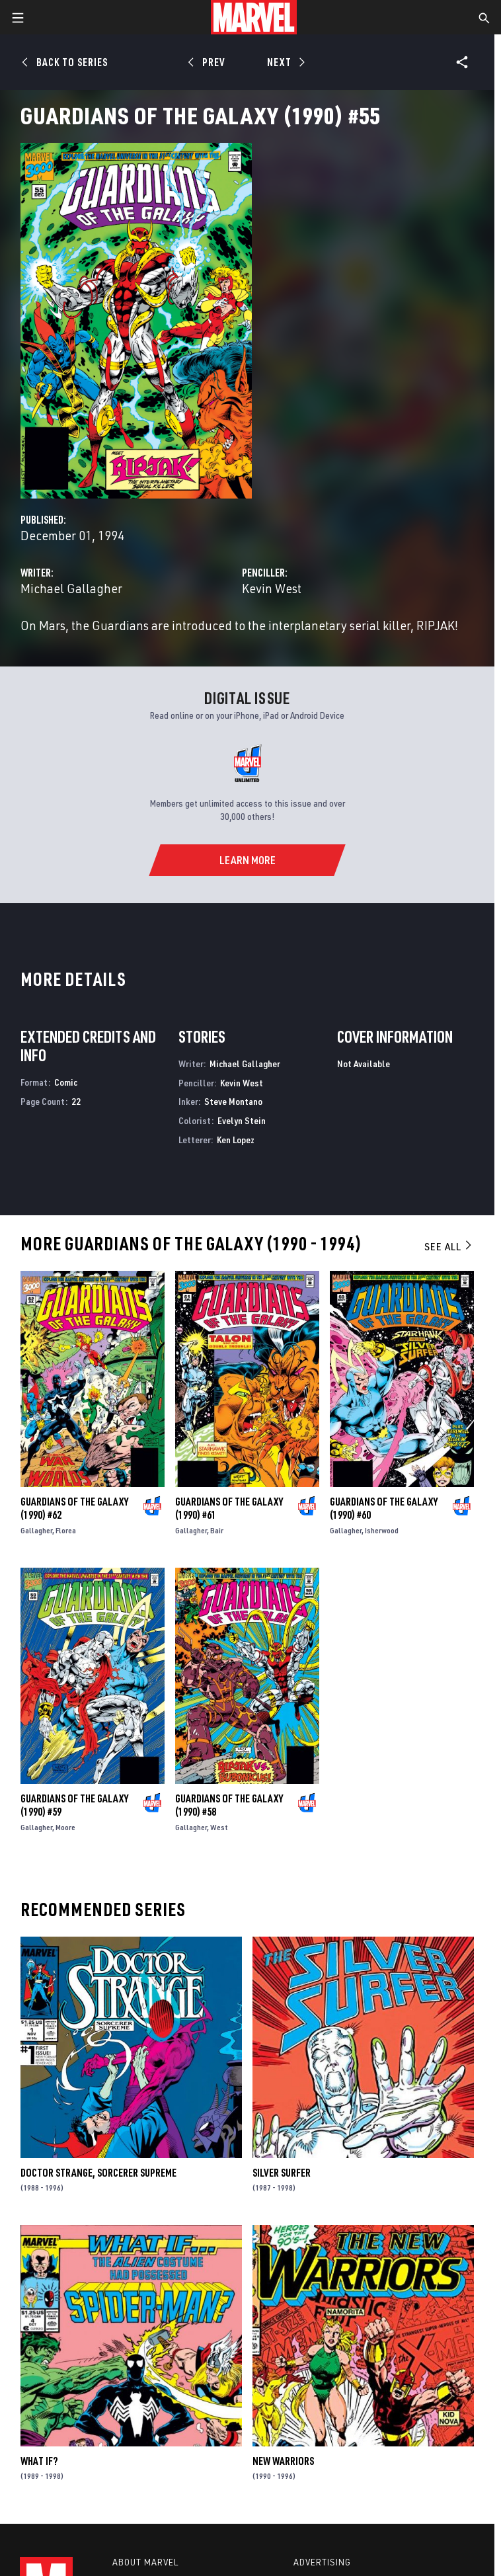  I want to click on Gallagher, so click(36, 1530).